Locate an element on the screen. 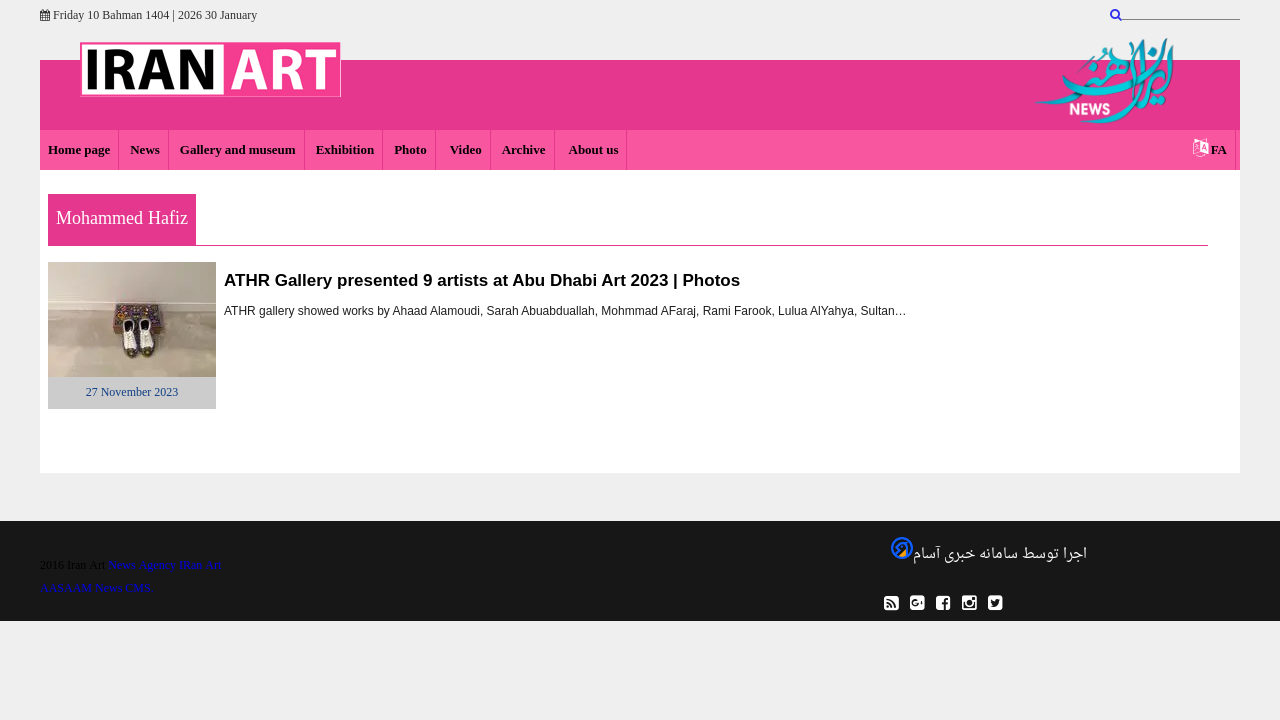  About us is located at coordinates (592, 150).